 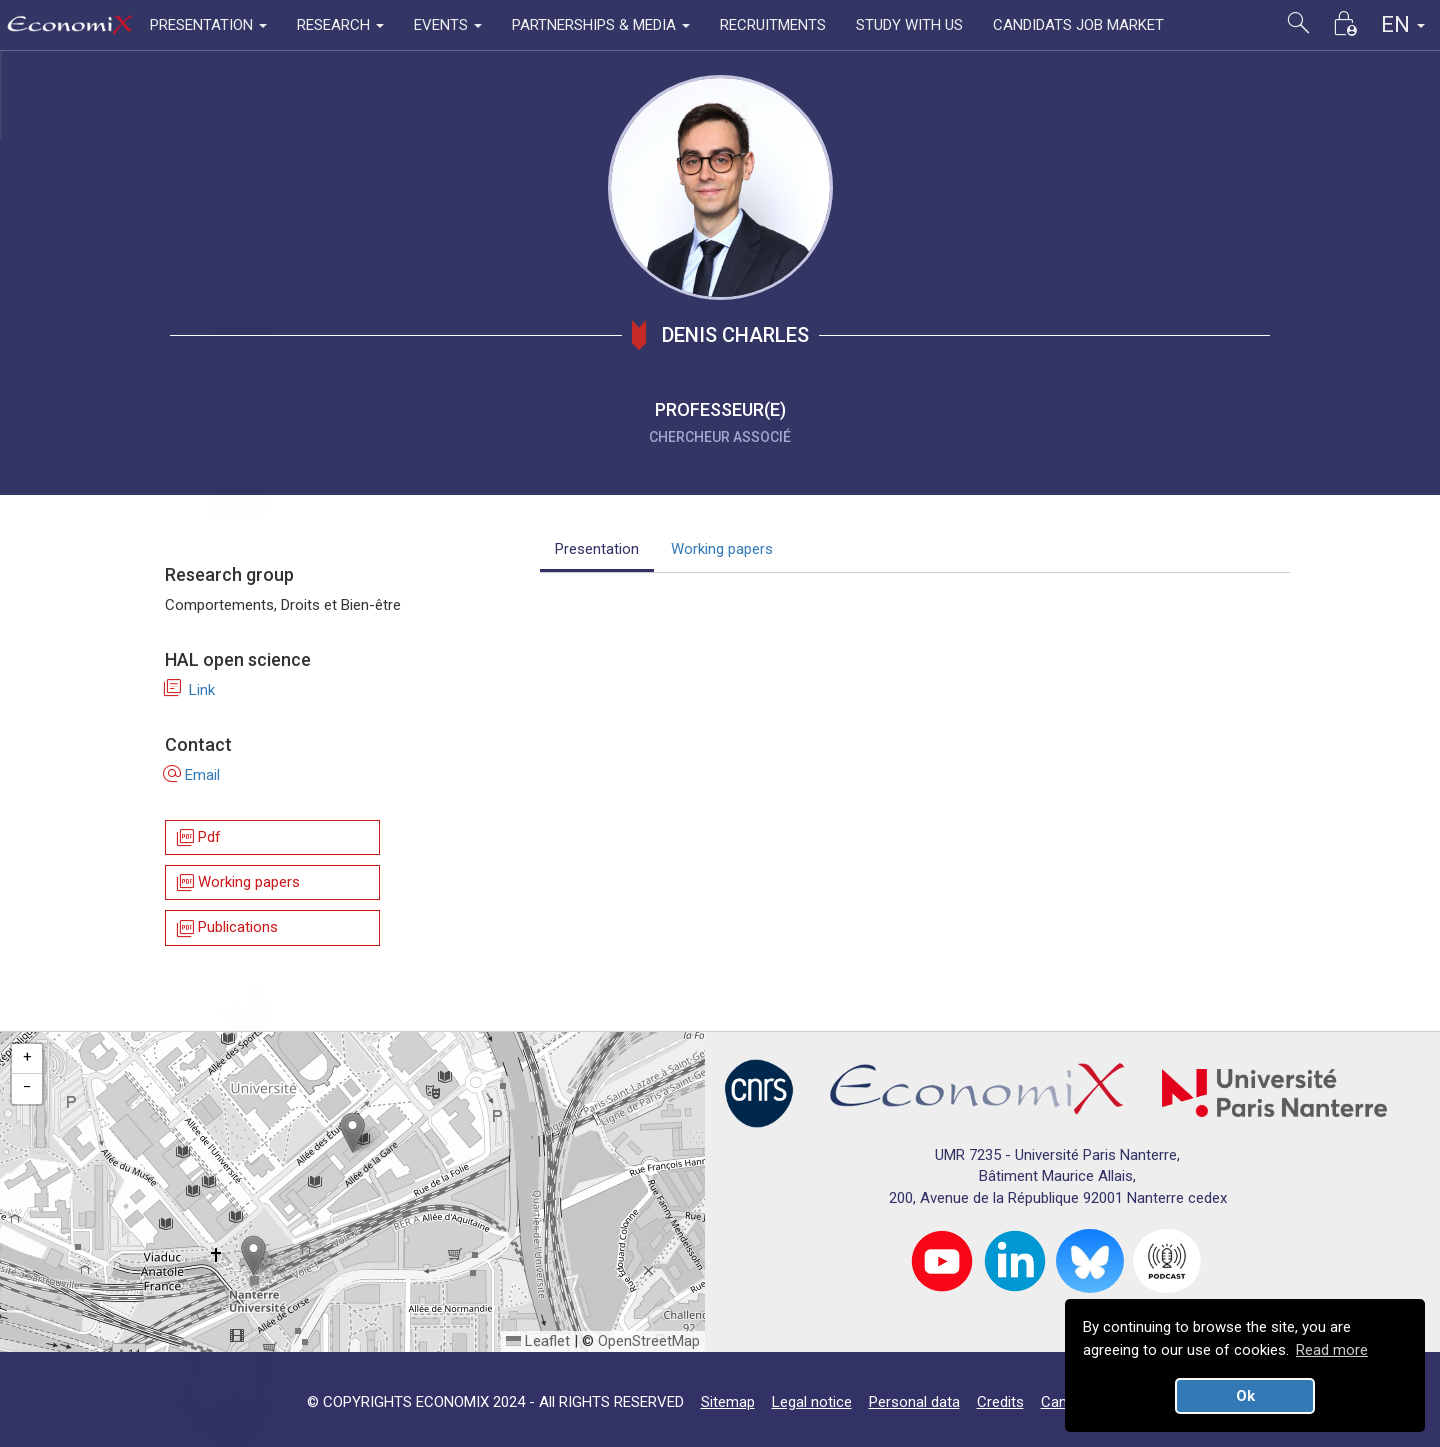 I want to click on Presentation, so click(x=597, y=549).